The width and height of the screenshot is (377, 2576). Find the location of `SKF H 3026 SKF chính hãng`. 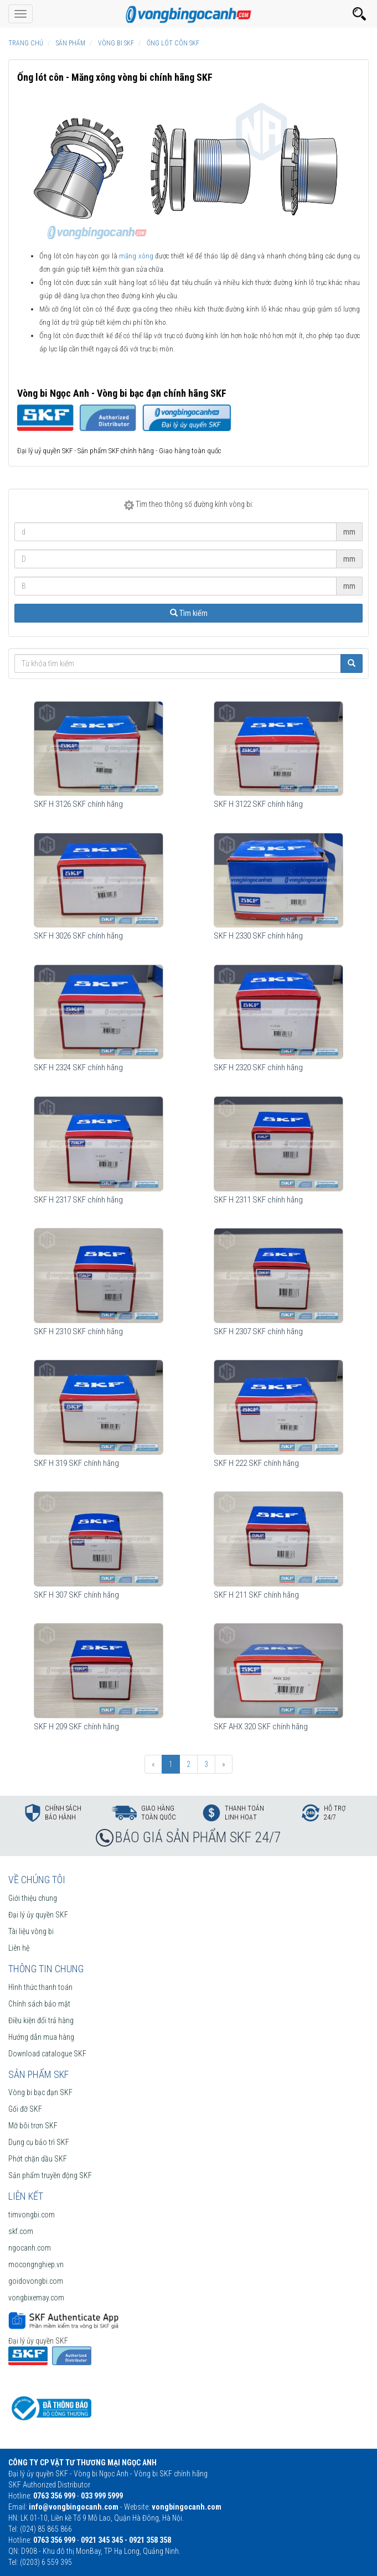

SKF H 3026 SKF chính hãng is located at coordinates (78, 936).